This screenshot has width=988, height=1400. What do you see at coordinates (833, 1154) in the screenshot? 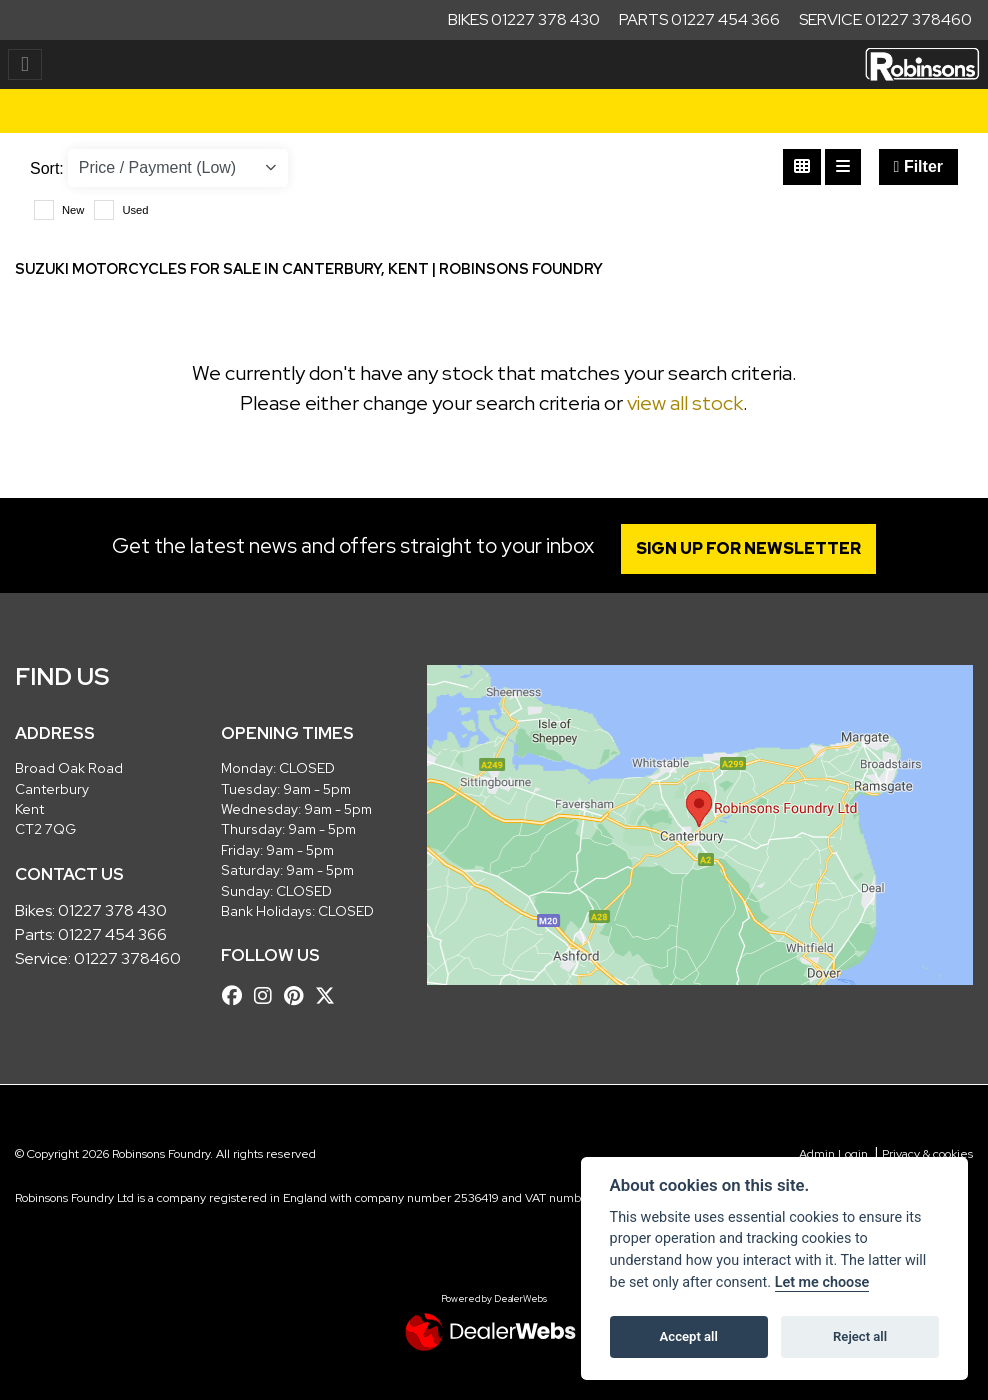
I see `Admin Login` at bounding box center [833, 1154].